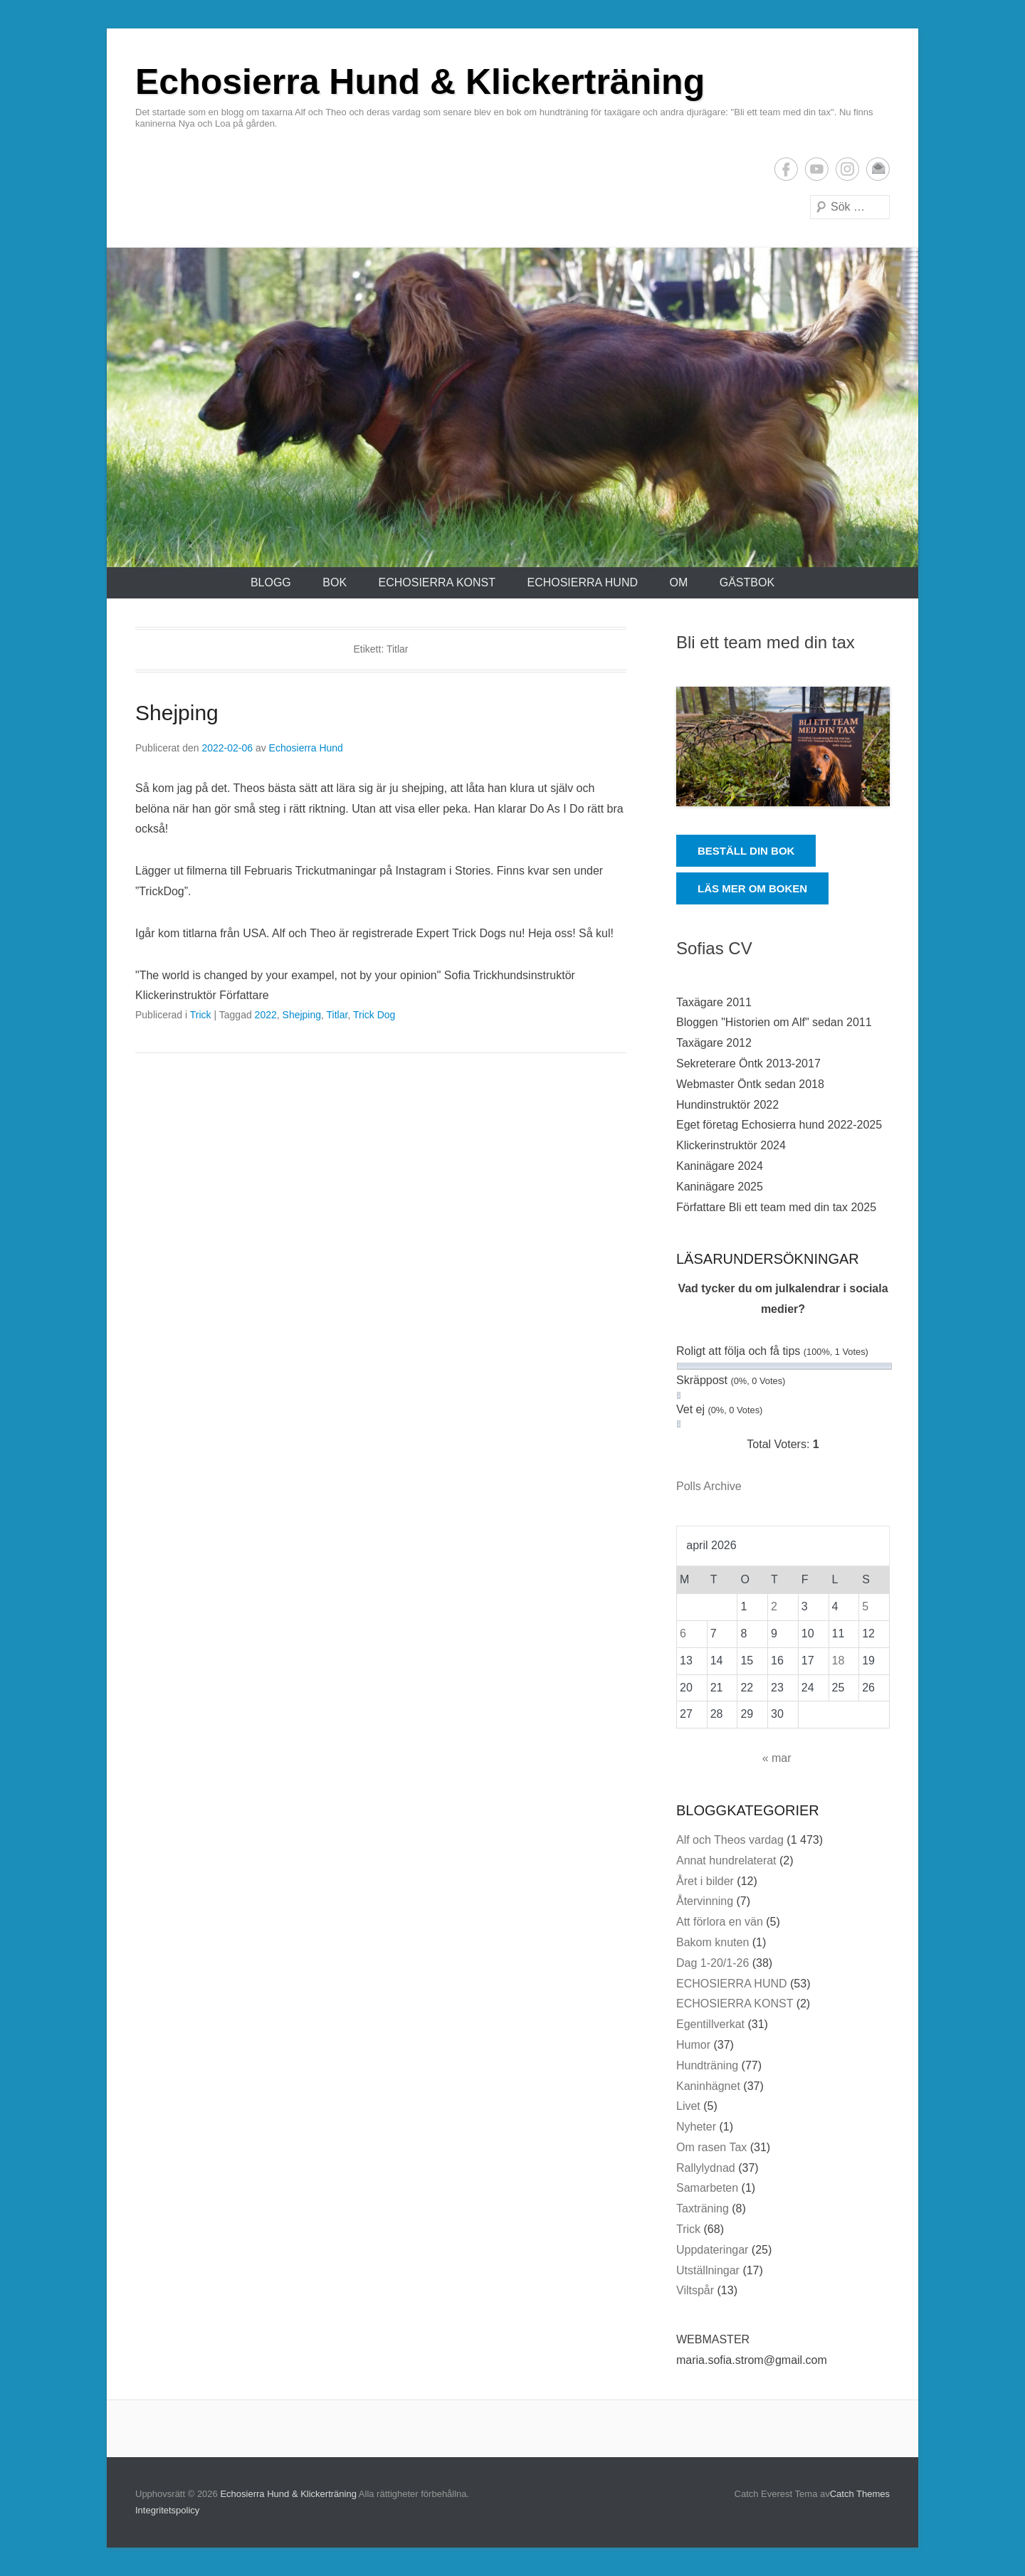 The image size is (1025, 2576). I want to click on E-postadress, so click(878, 169).